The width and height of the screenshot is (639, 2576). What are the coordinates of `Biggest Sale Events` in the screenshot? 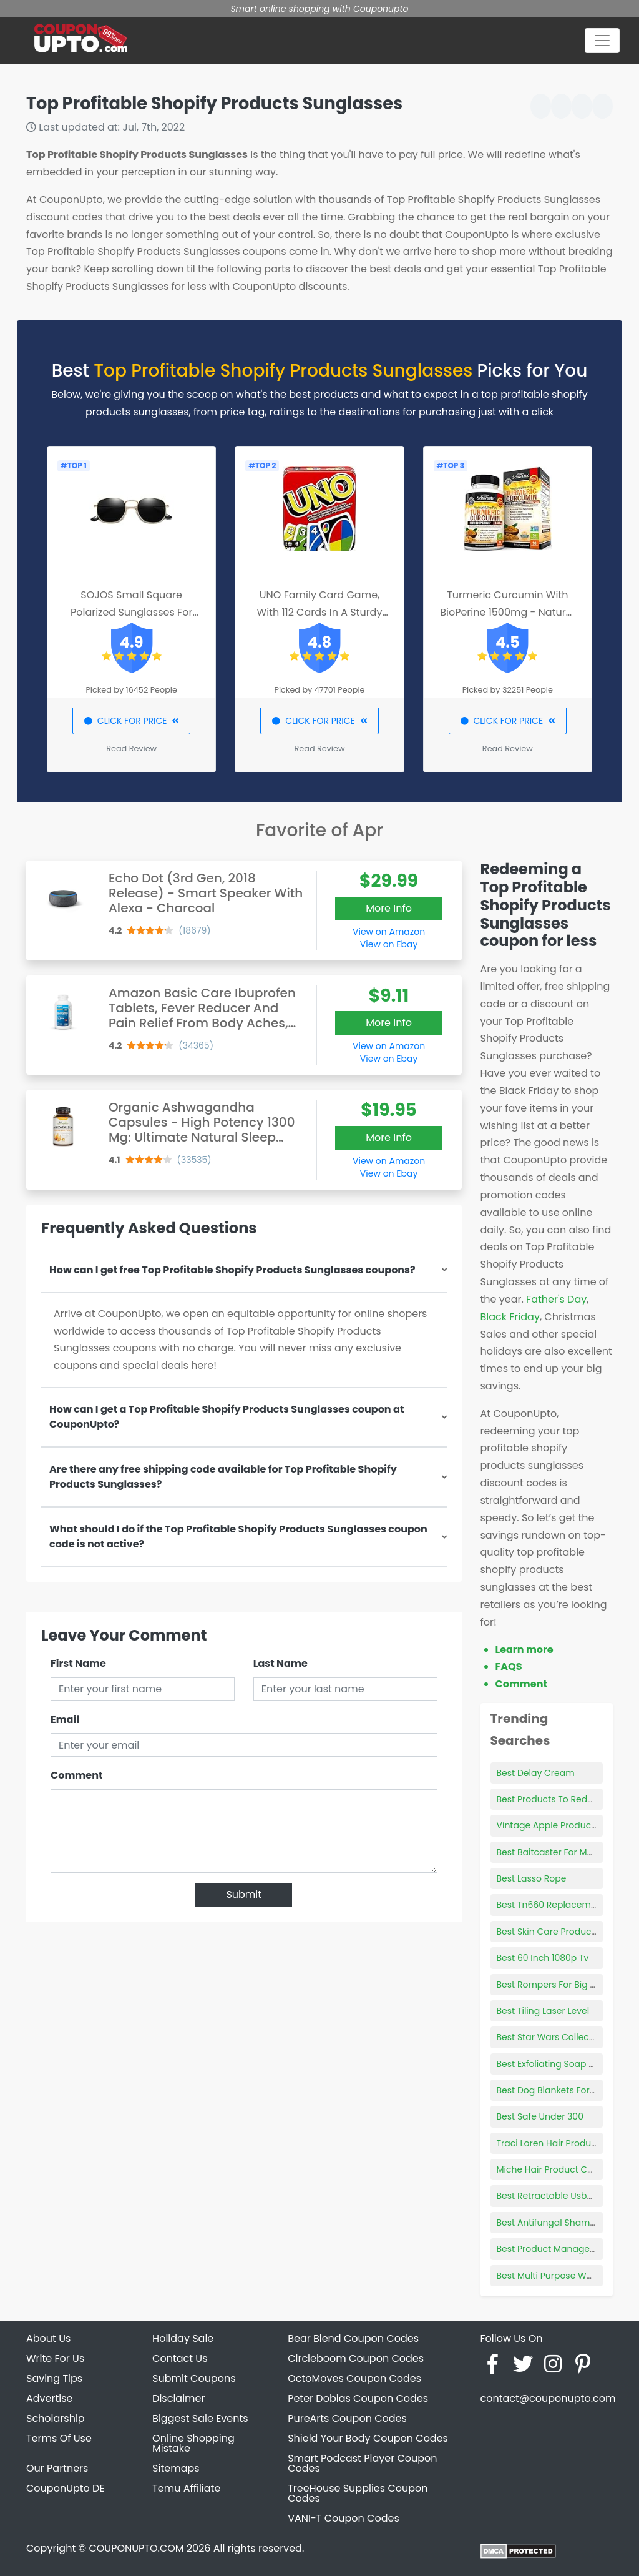 It's located at (200, 2418).